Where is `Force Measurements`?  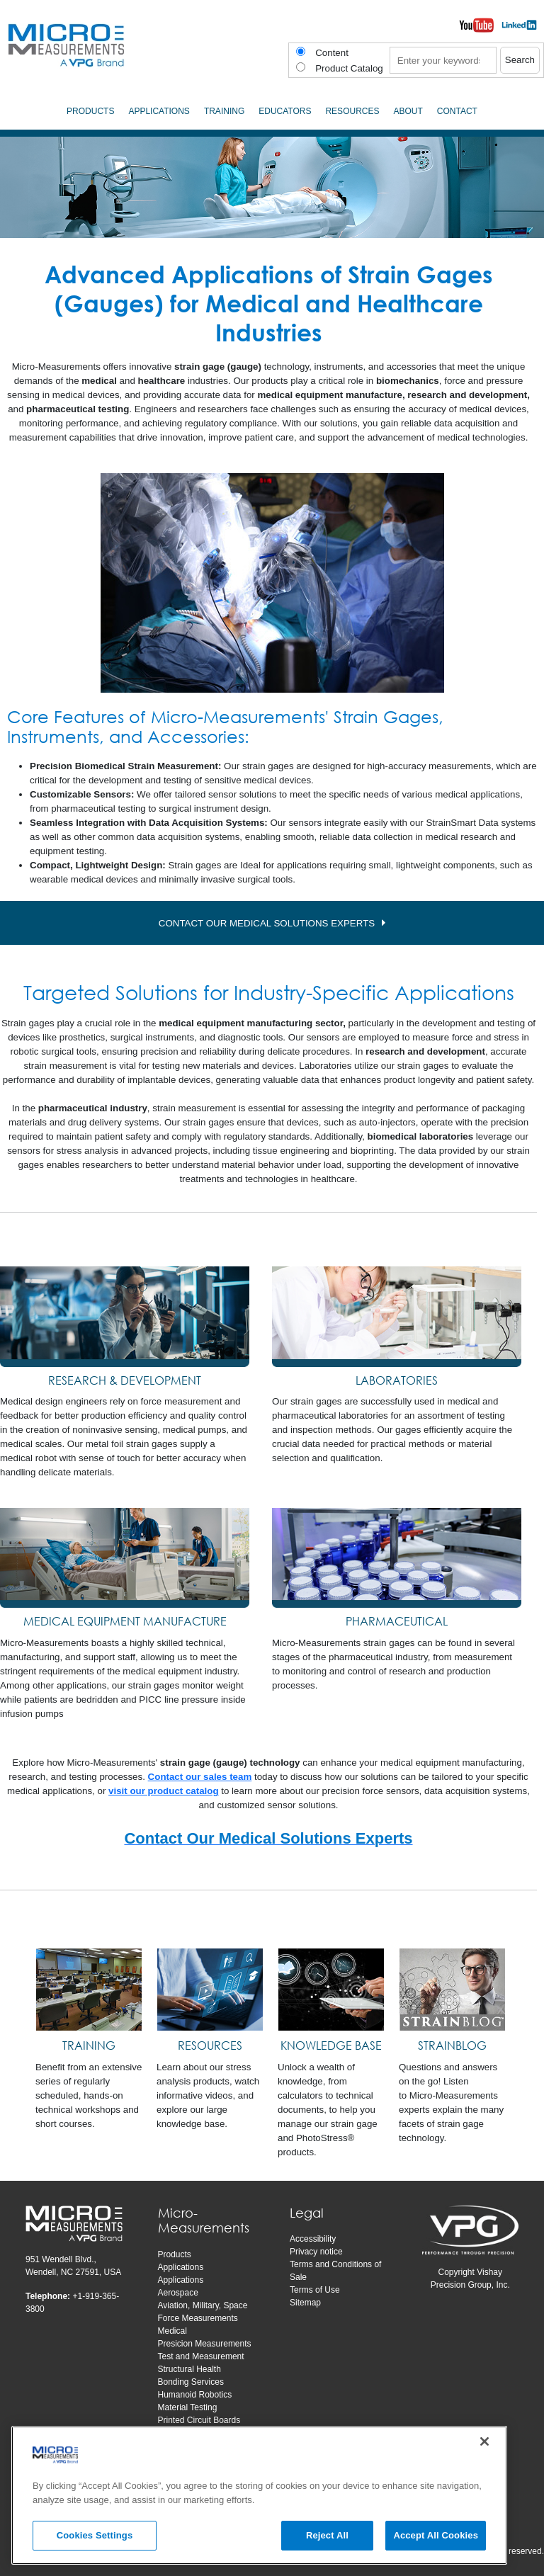 Force Measurements is located at coordinates (198, 2318).